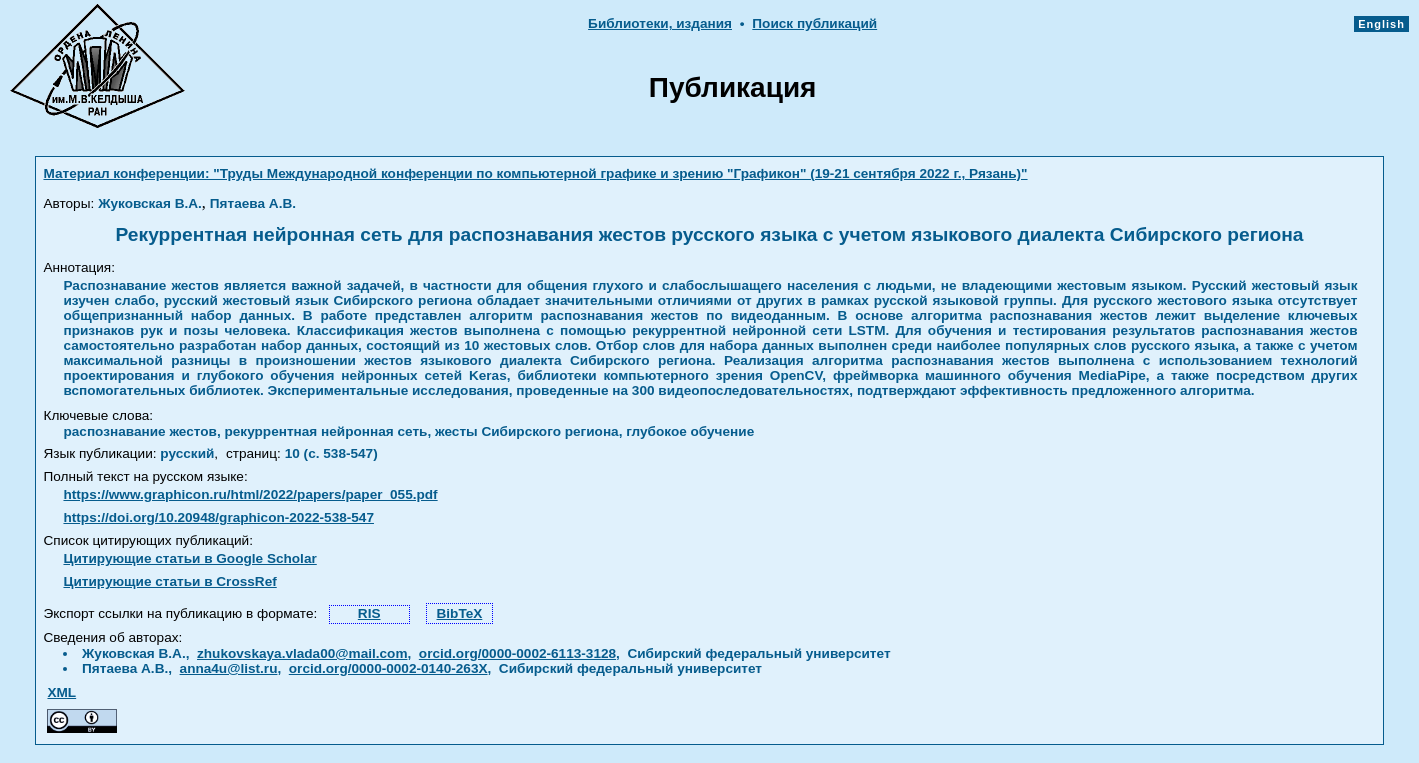  Describe the element at coordinates (460, 613) in the screenshot. I see `BibTeX` at that location.